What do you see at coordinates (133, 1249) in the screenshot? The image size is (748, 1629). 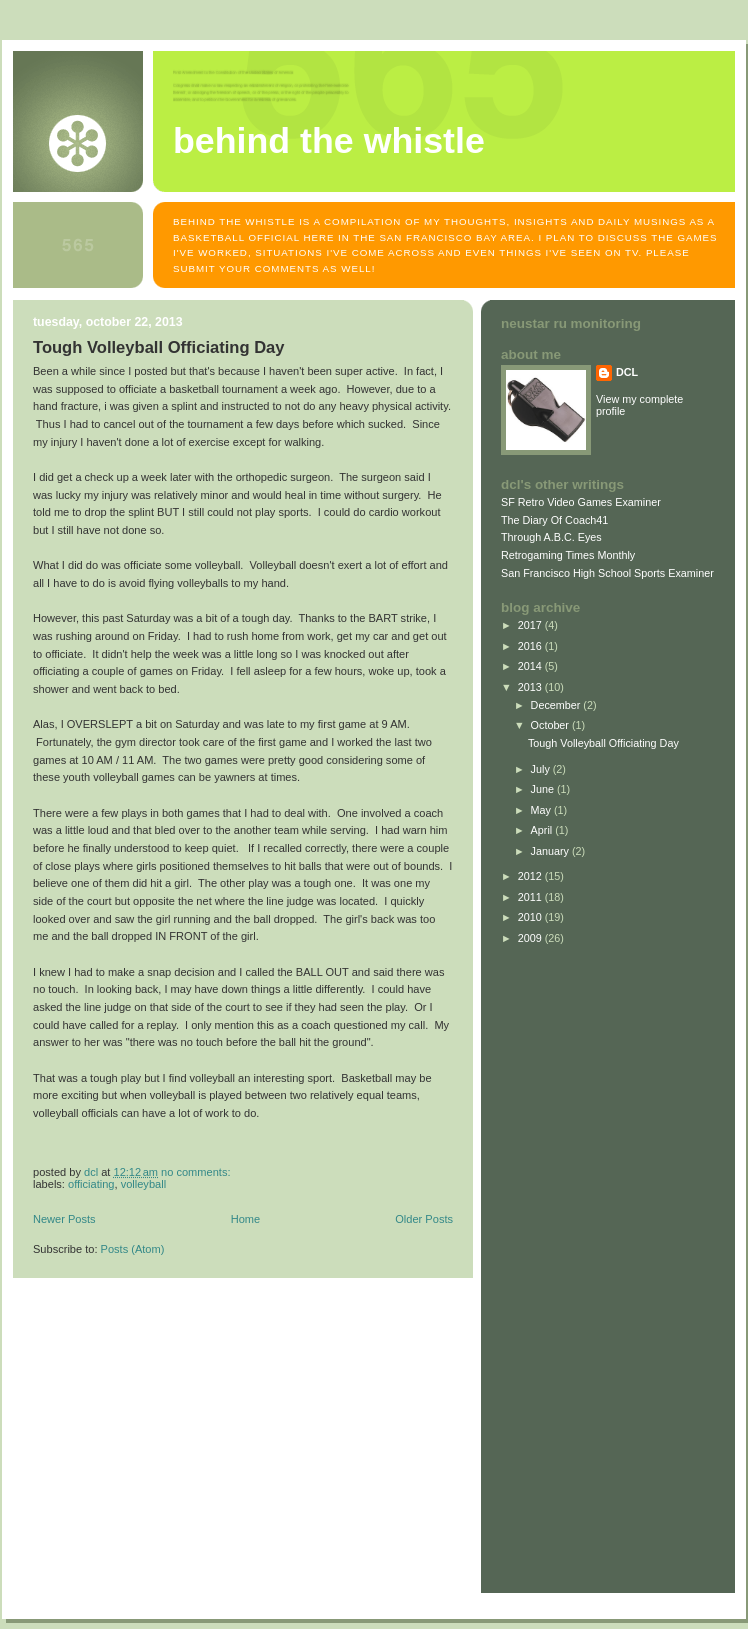 I see `Posts (Atom)` at bounding box center [133, 1249].